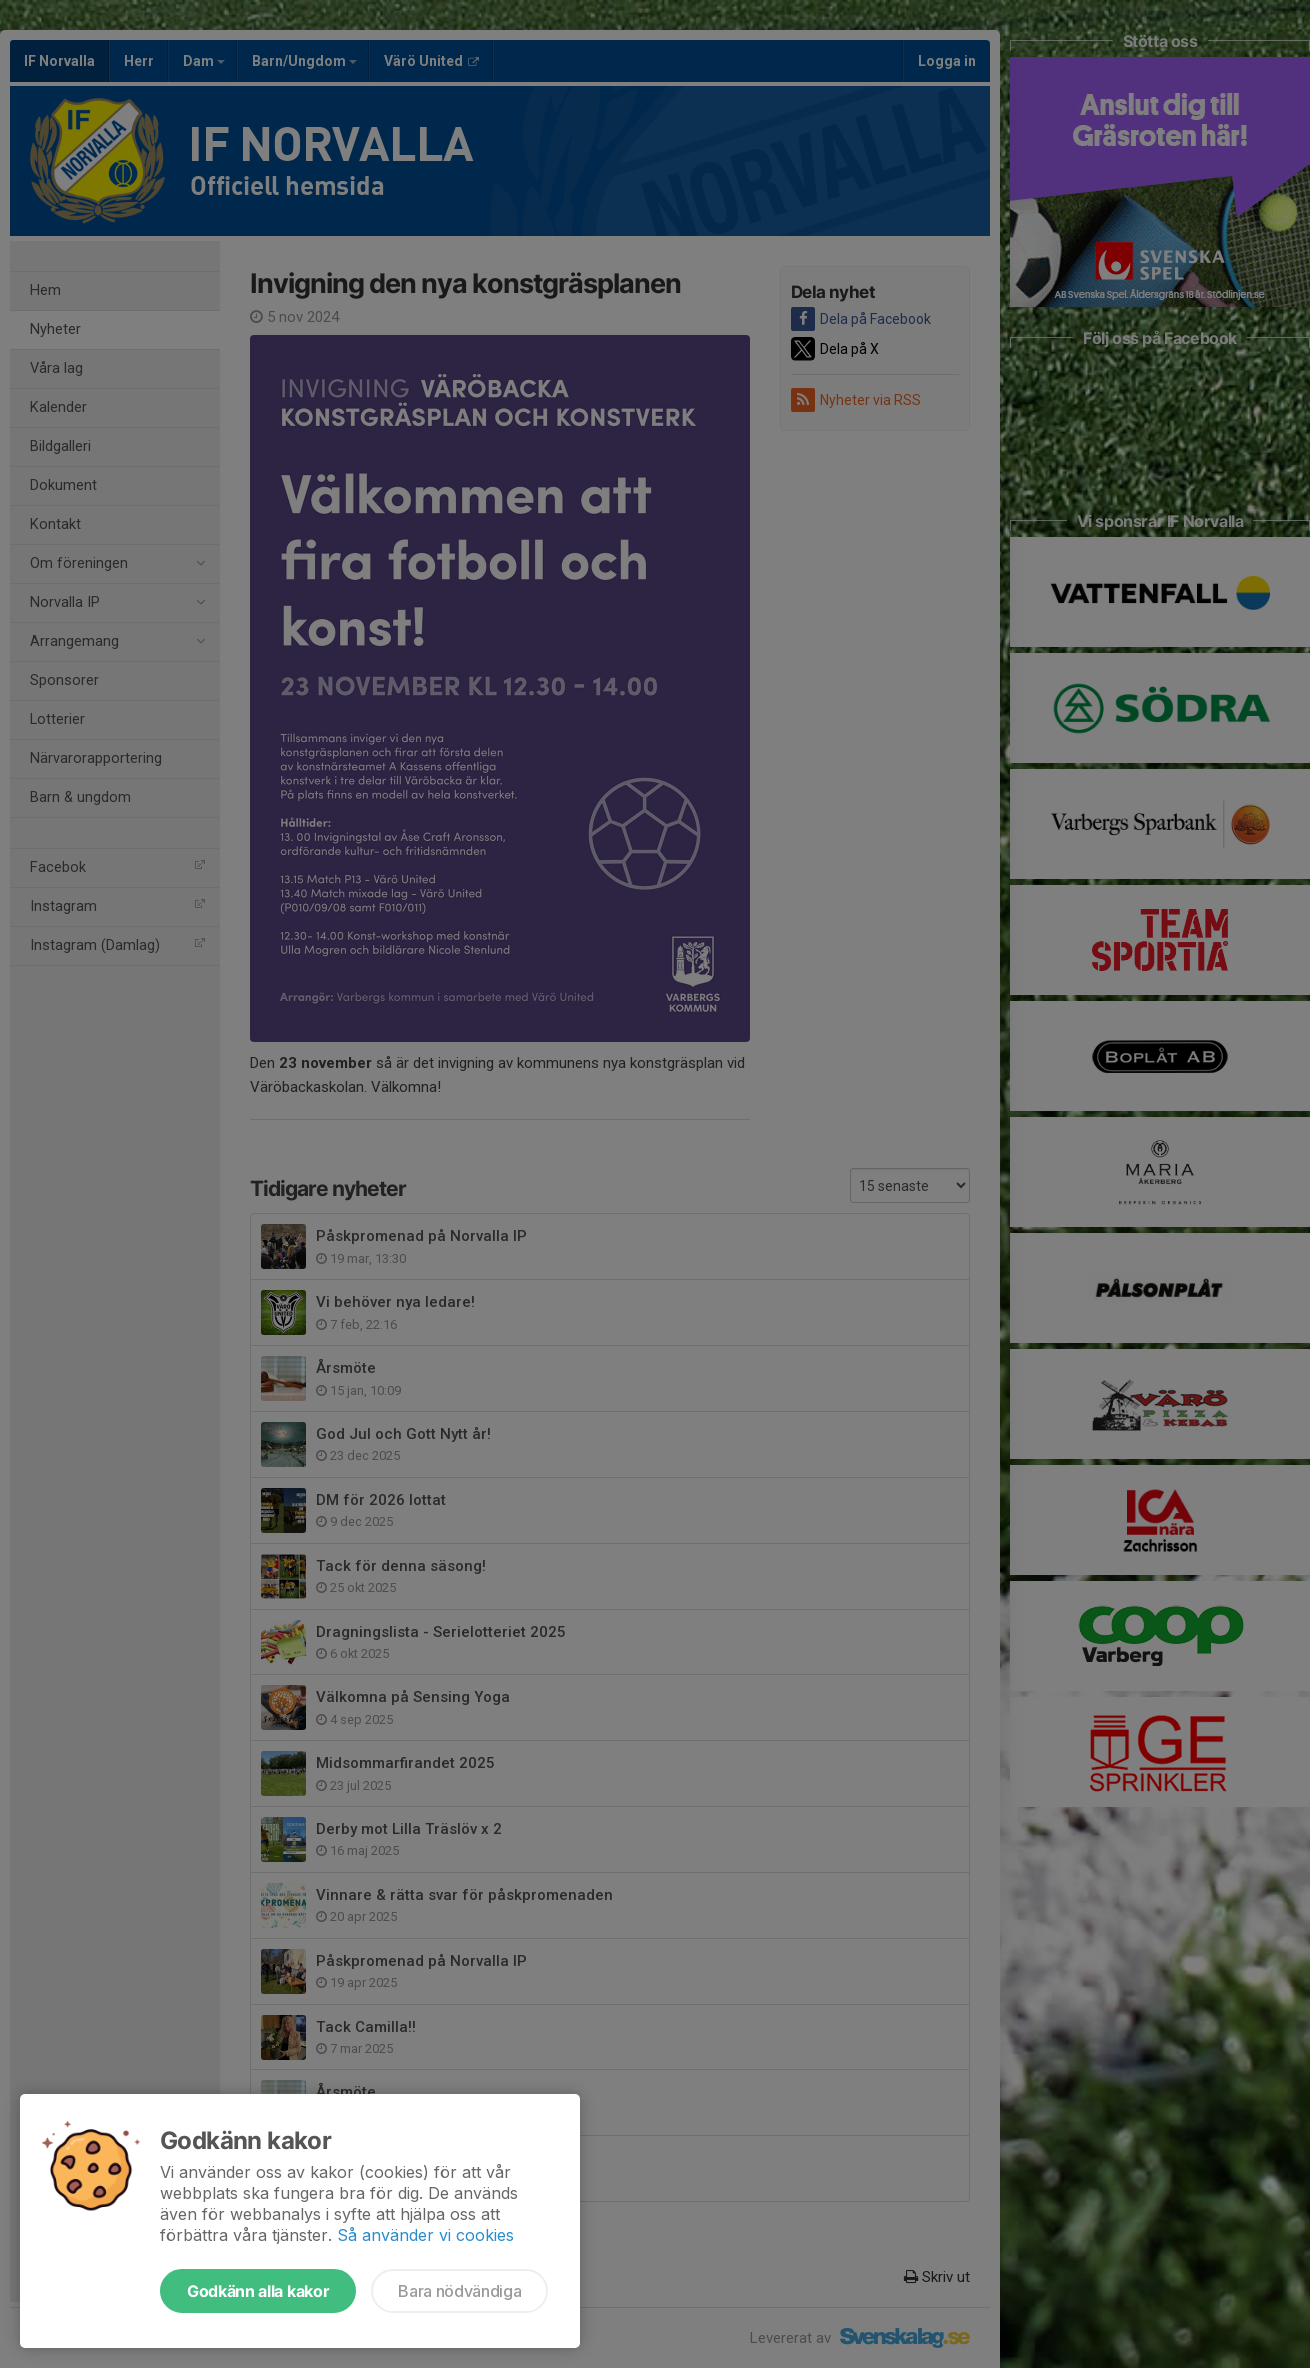 The image size is (1310, 2368). Describe the element at coordinates (258, 2291) in the screenshot. I see `Godkänn alla kakor` at that location.